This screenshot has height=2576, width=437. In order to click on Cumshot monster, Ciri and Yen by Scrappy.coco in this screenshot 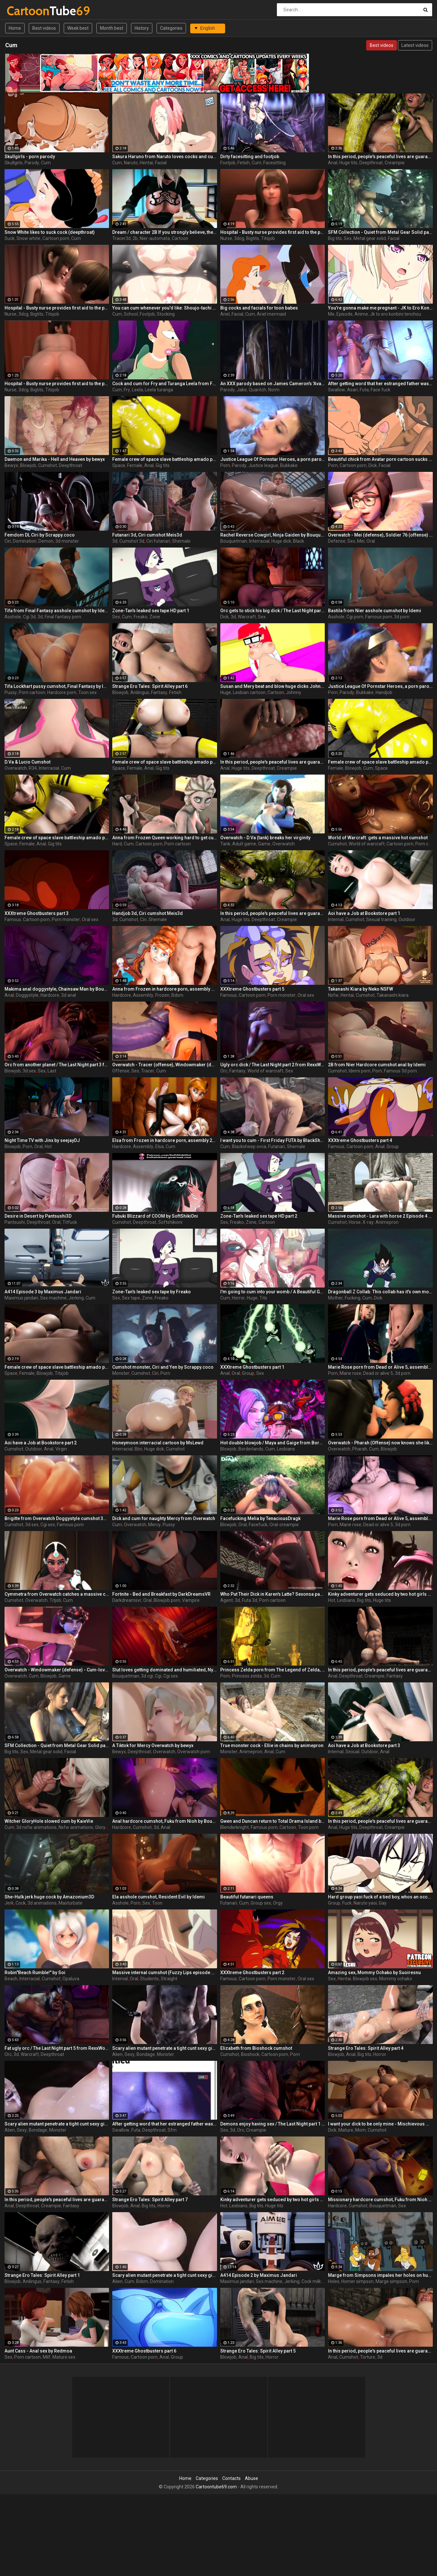, I will do `click(162, 1367)`.